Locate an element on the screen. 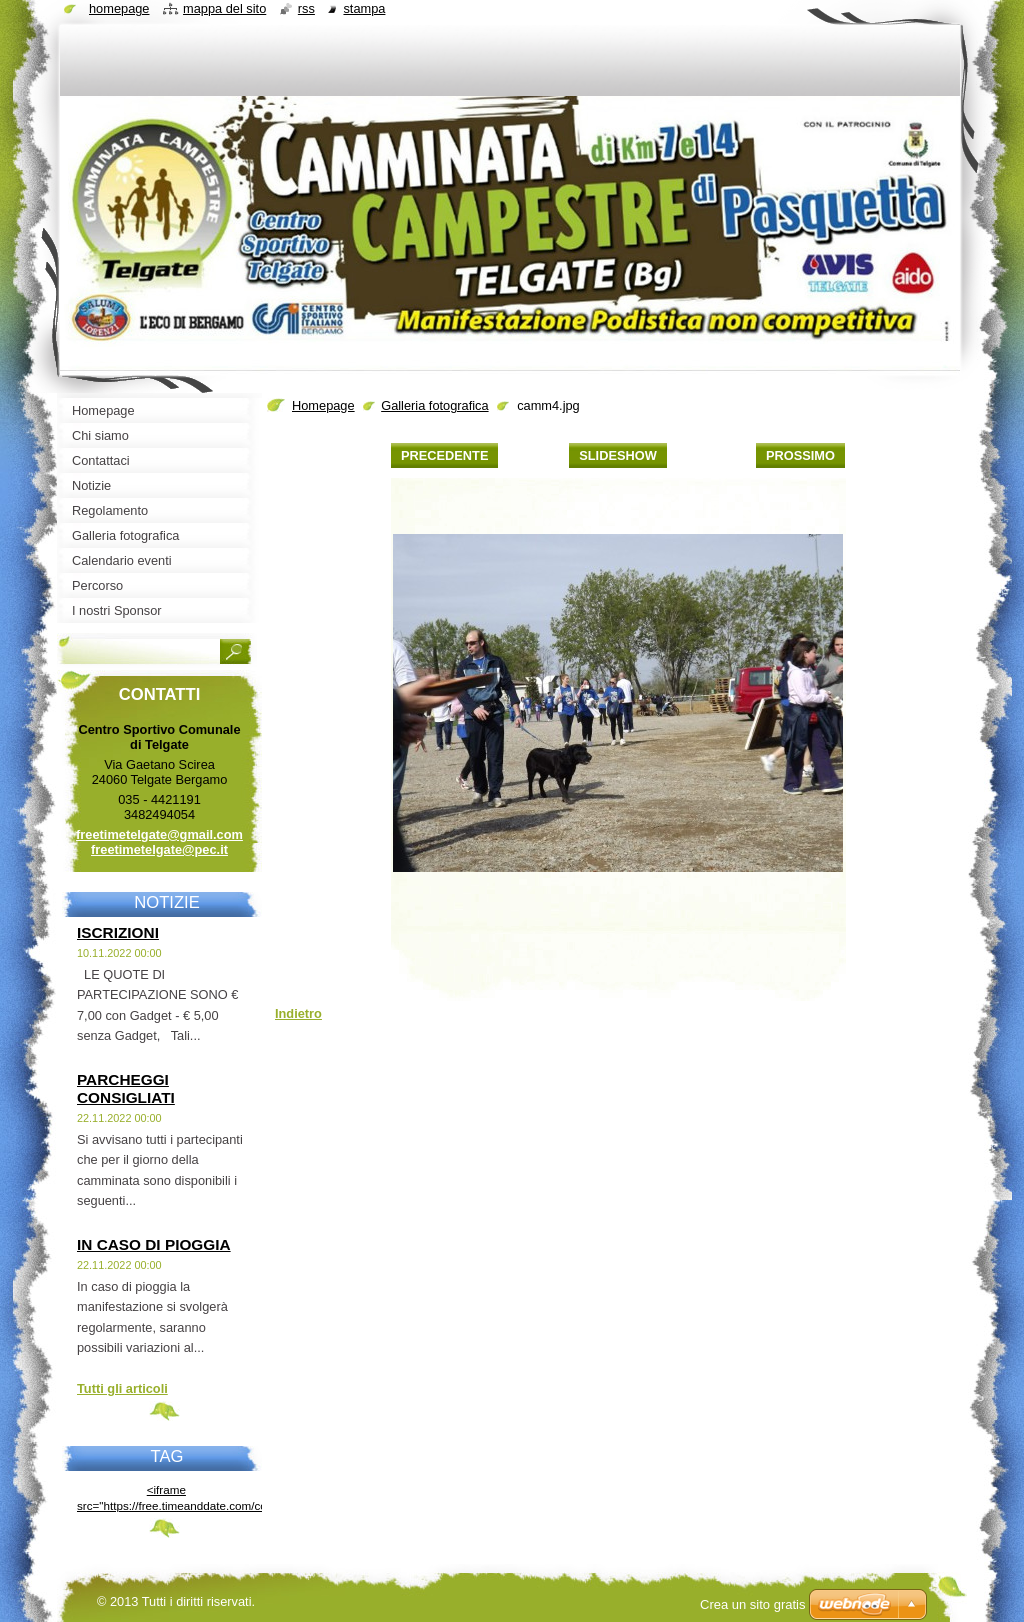 This screenshot has height=1622, width=1024. Crea un sito gratis is located at coordinates (753, 1604).